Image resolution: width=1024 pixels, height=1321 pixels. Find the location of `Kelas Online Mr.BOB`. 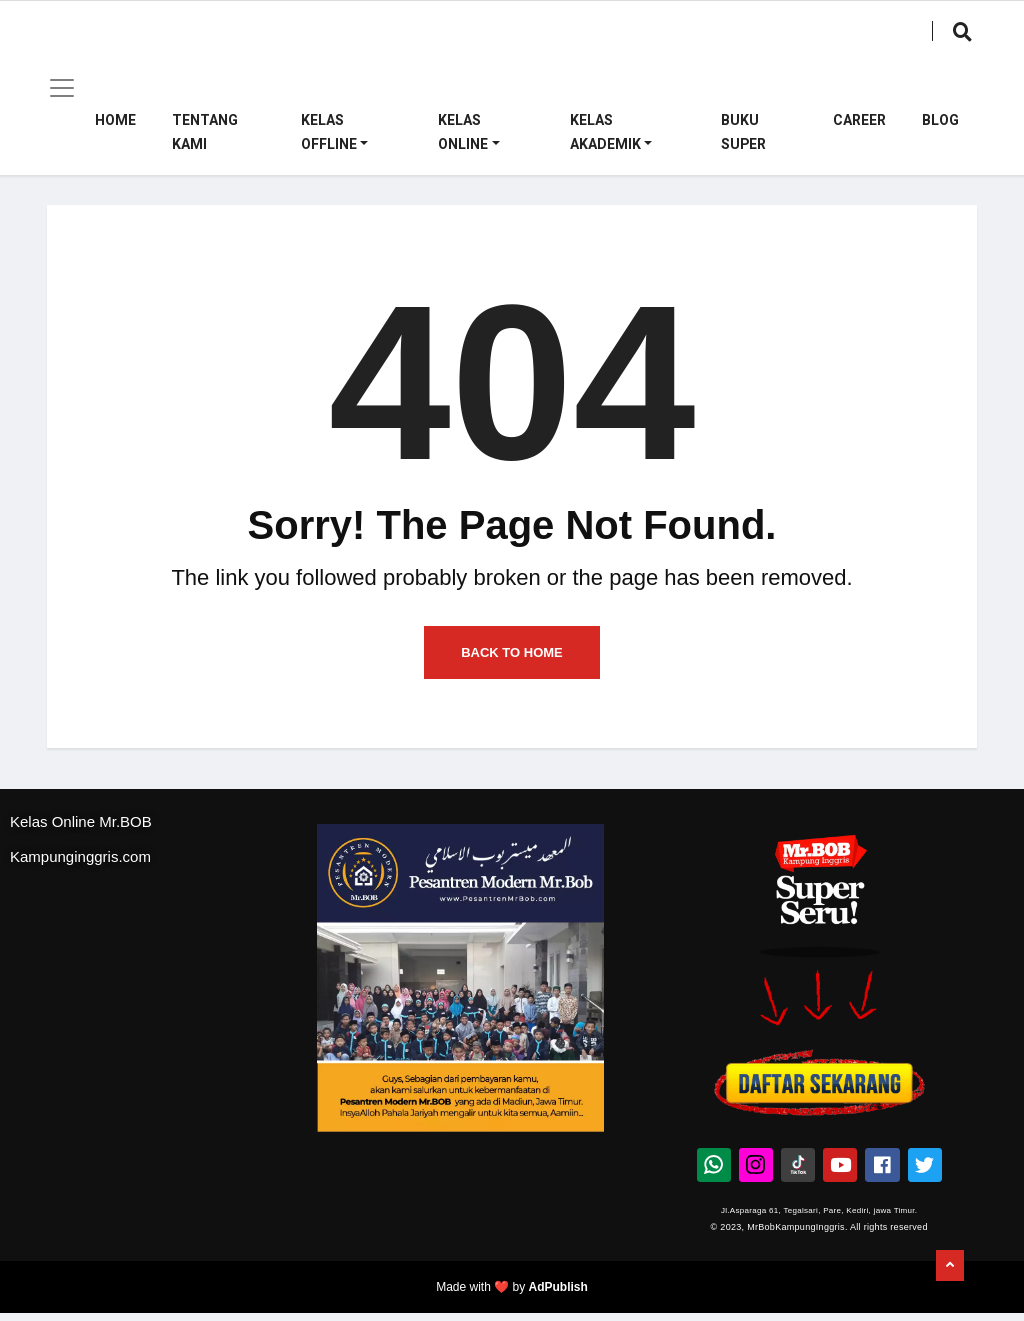

Kelas Online Mr.BOB is located at coordinates (81, 833).